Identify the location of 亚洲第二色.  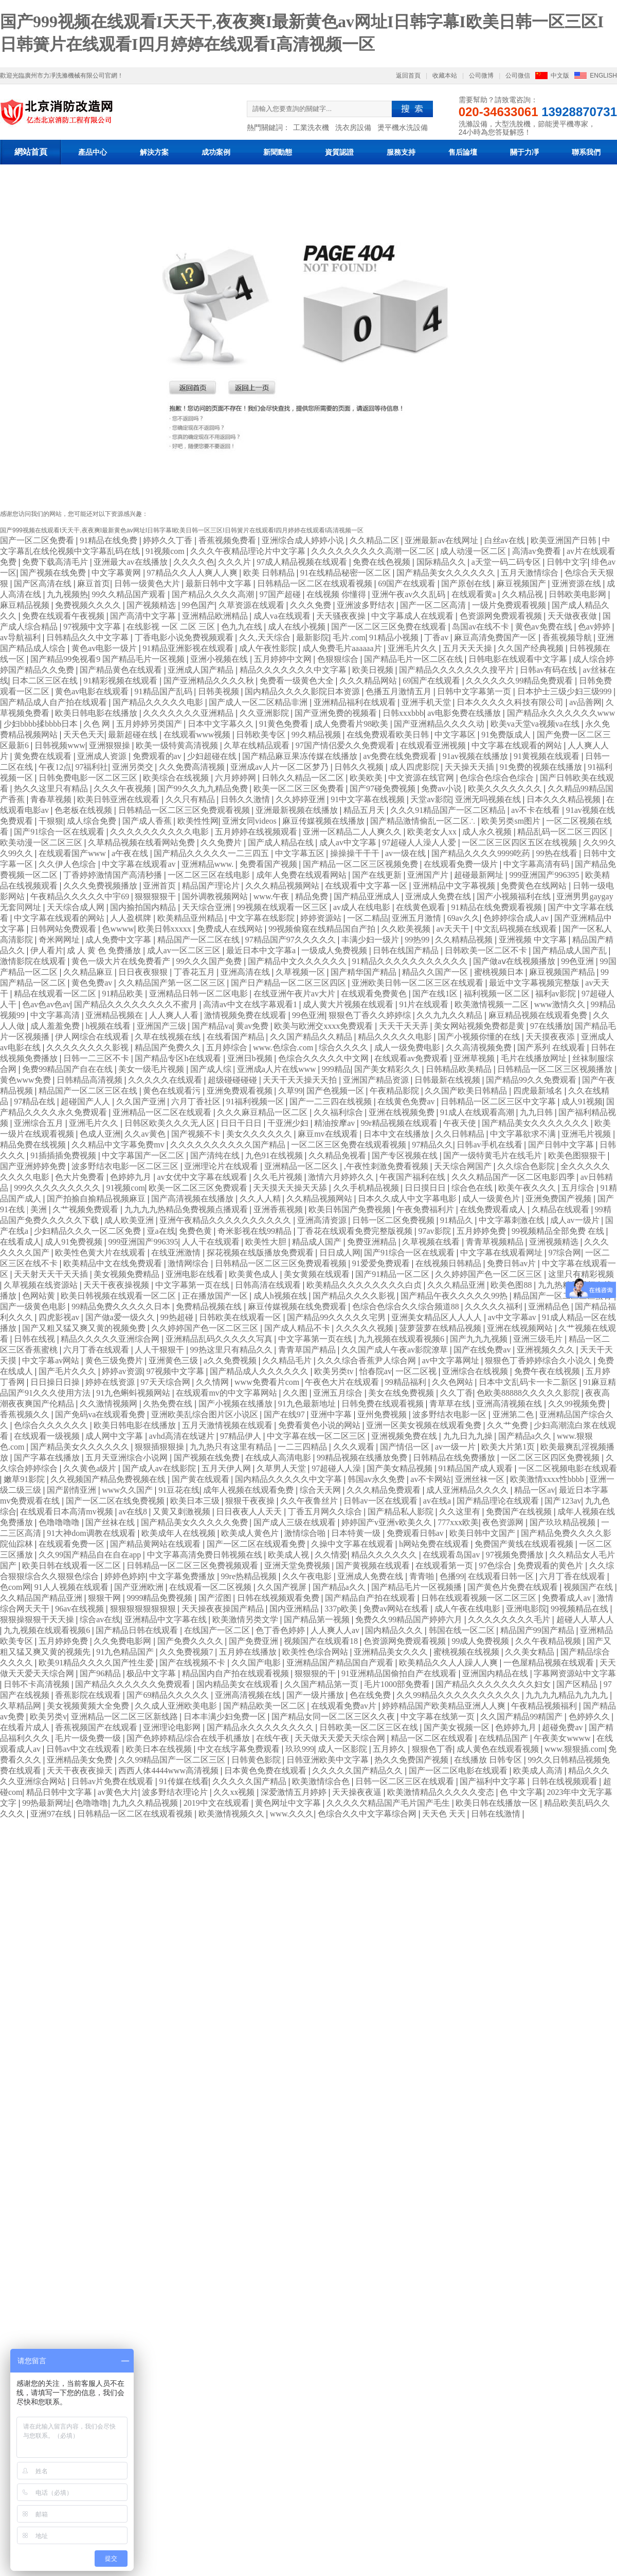
(514, 1414).